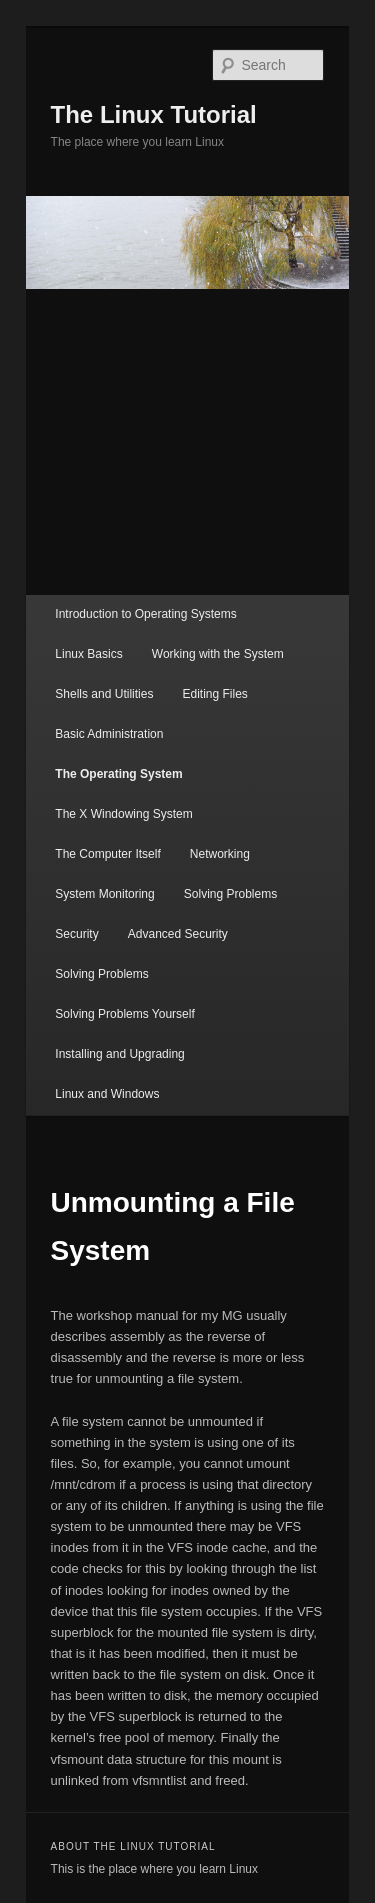 This screenshot has height=1903, width=375. Describe the element at coordinates (154, 114) in the screenshot. I see `The Linux Tutorial` at that location.